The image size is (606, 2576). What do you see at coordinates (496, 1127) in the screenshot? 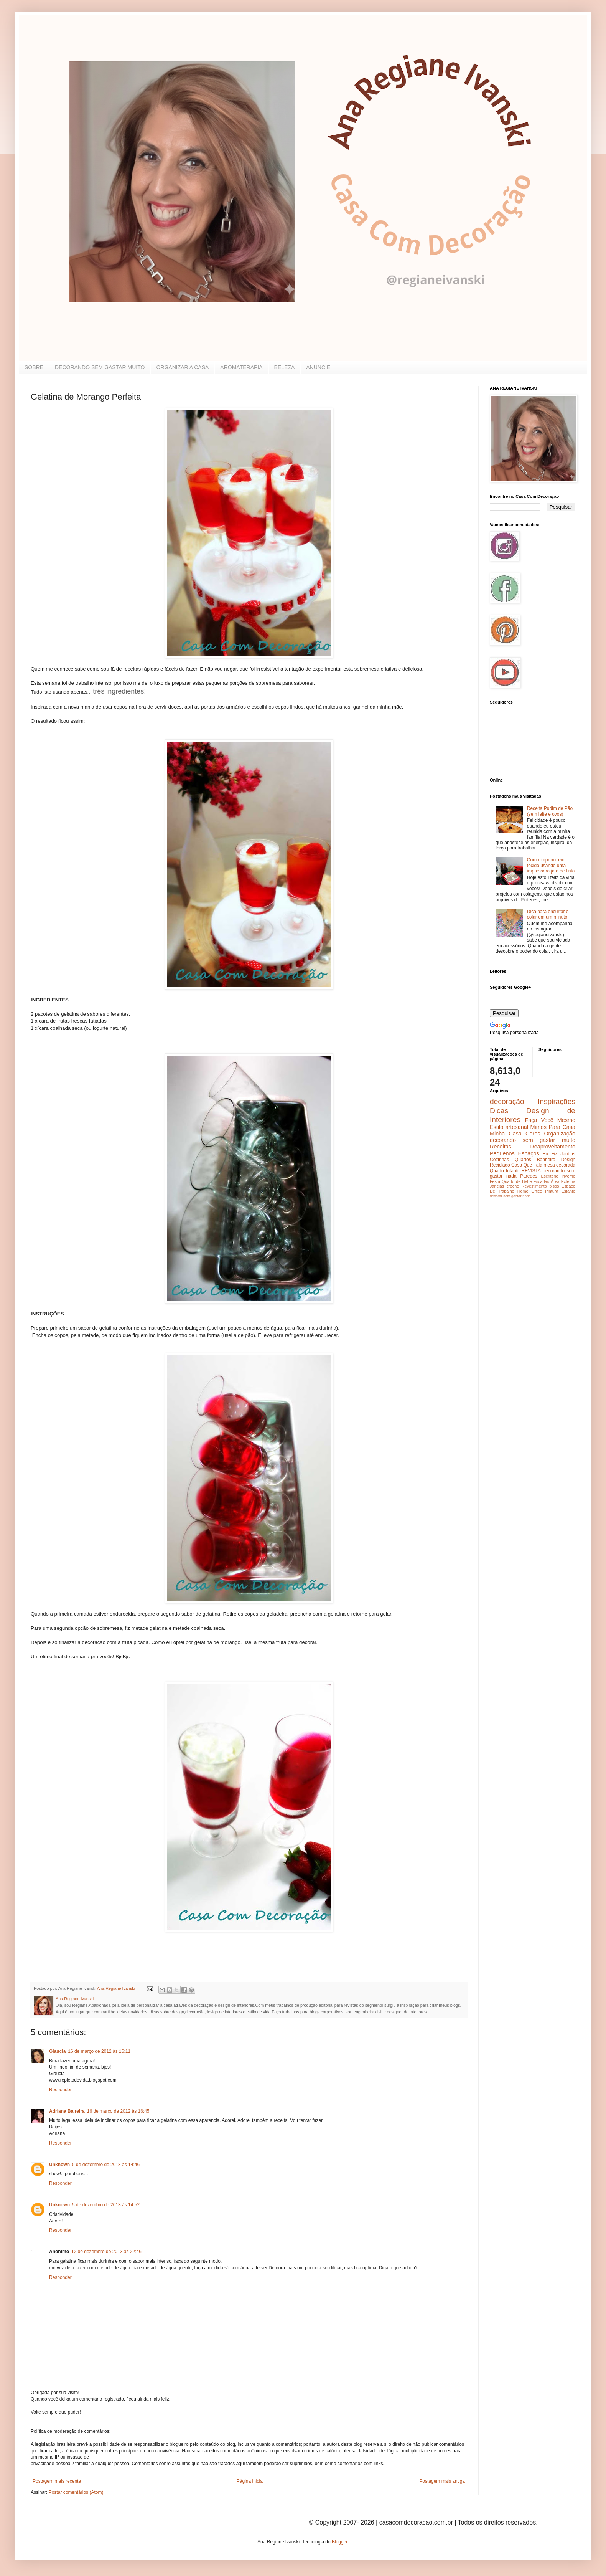
I see `Estilo` at bounding box center [496, 1127].